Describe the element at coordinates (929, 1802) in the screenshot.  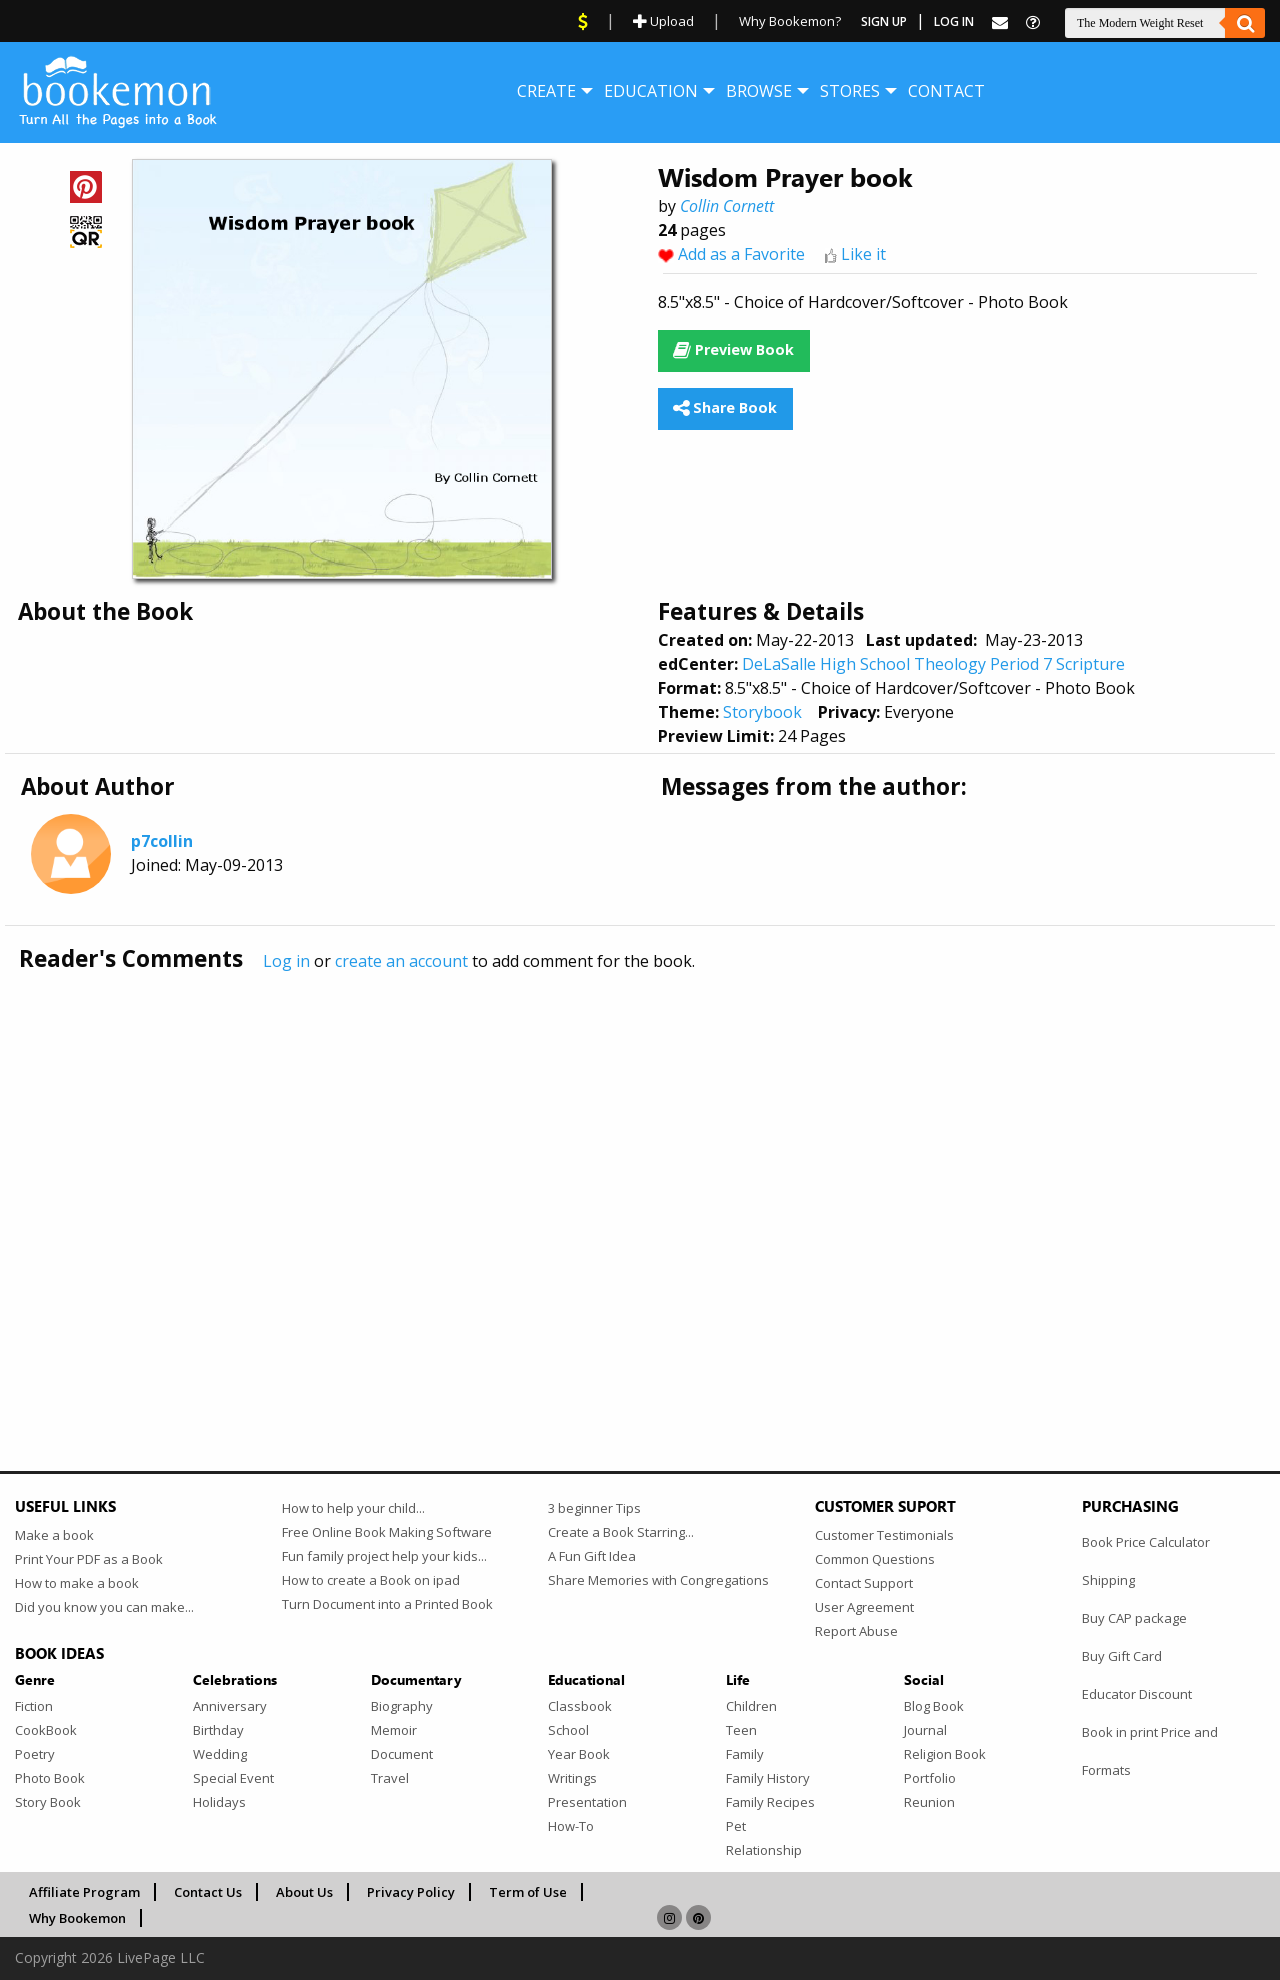
I see `Reunion` at that location.